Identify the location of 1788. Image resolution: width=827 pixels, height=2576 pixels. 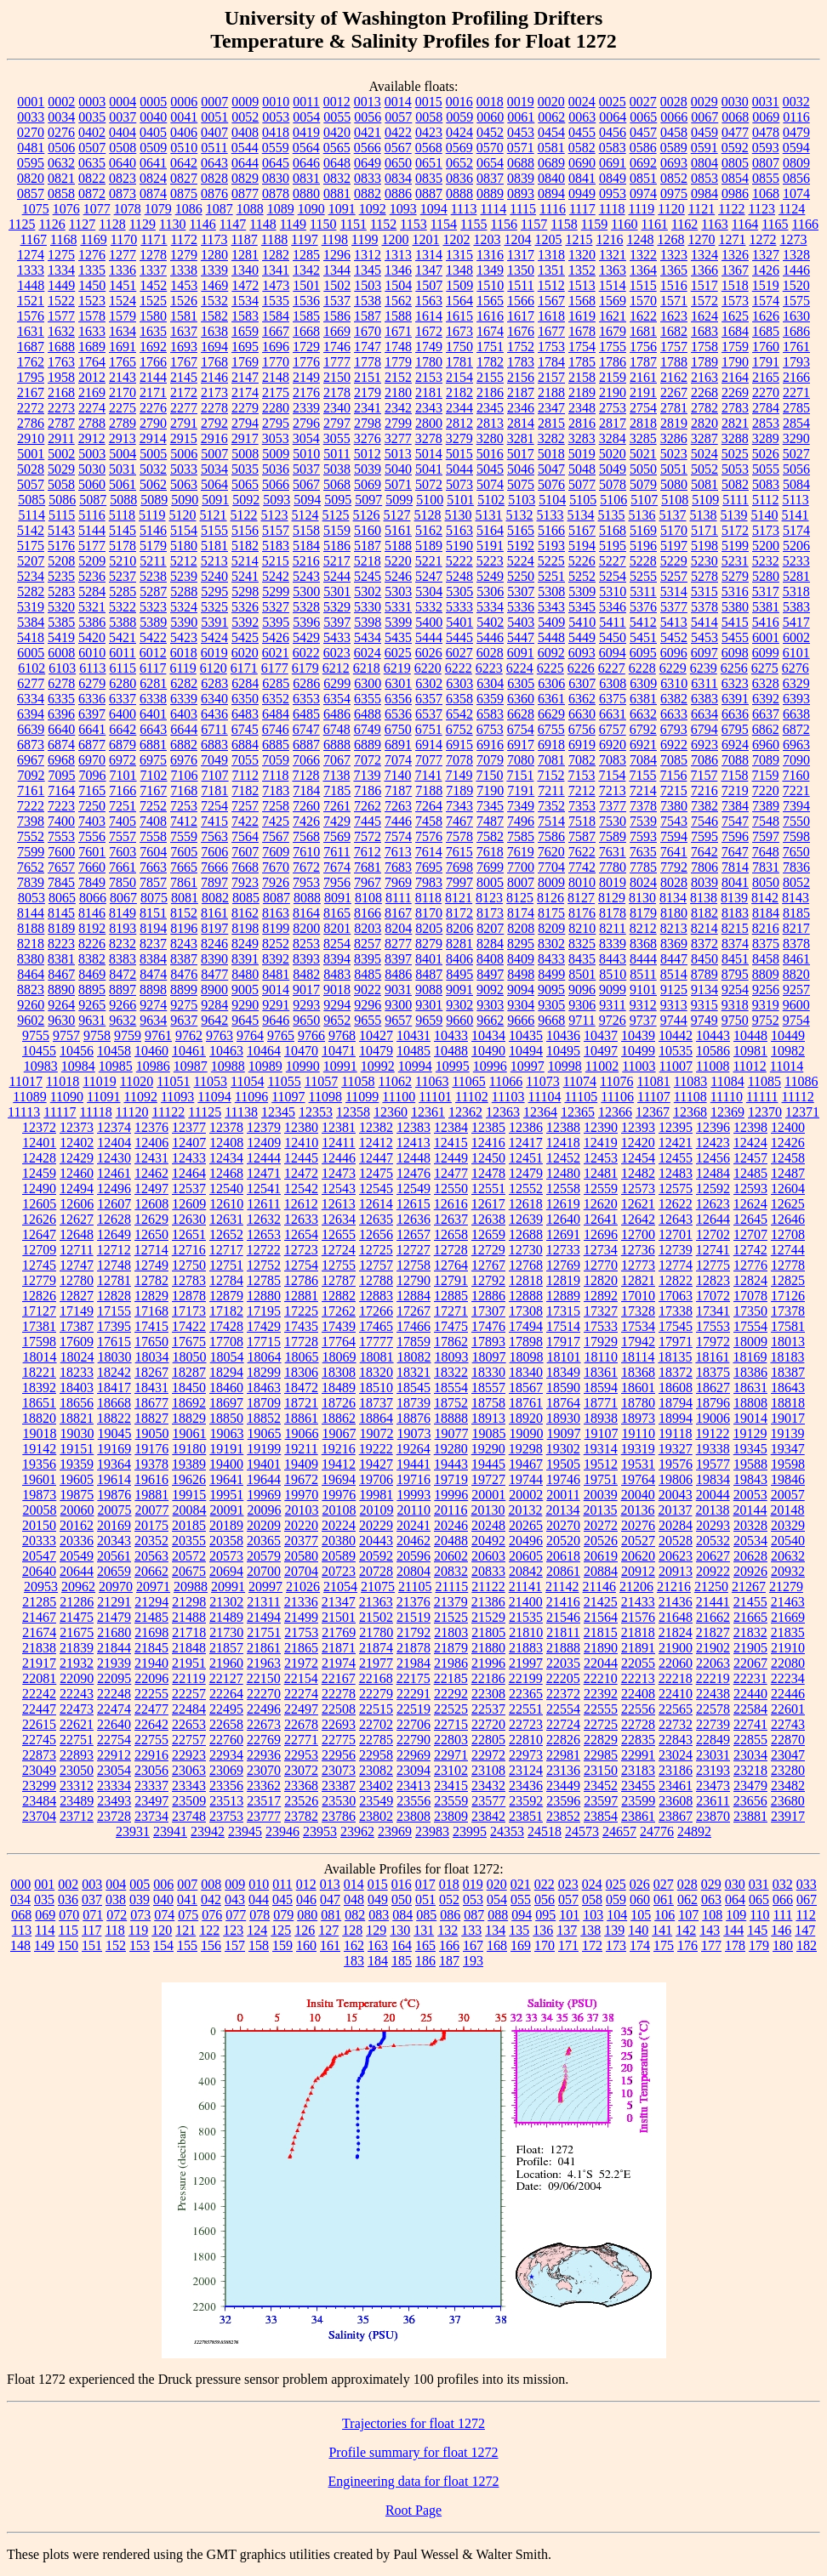
(673, 362).